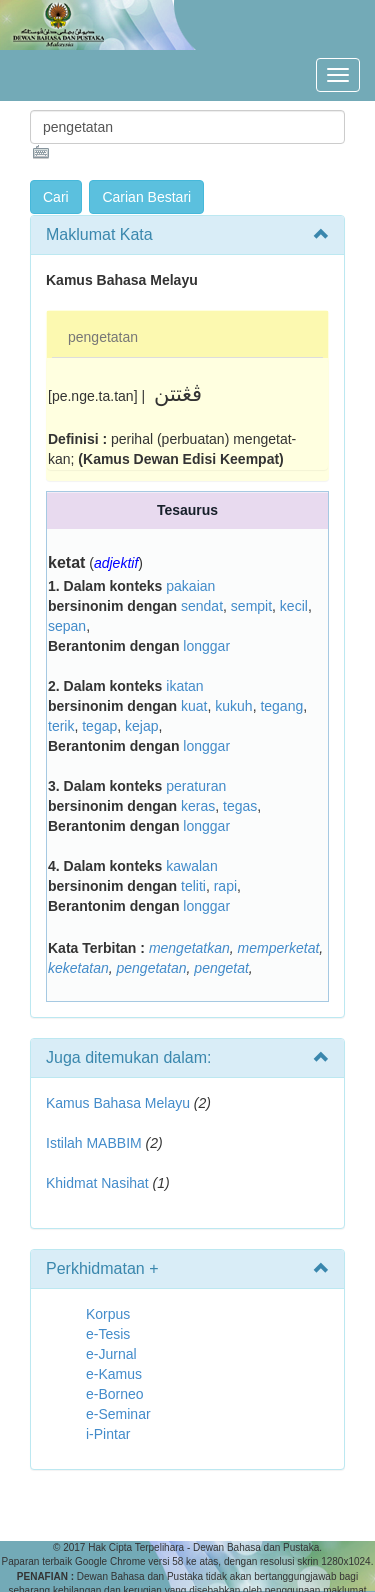 The image size is (375, 1592). What do you see at coordinates (118, 1414) in the screenshot?
I see `e-Seminar` at bounding box center [118, 1414].